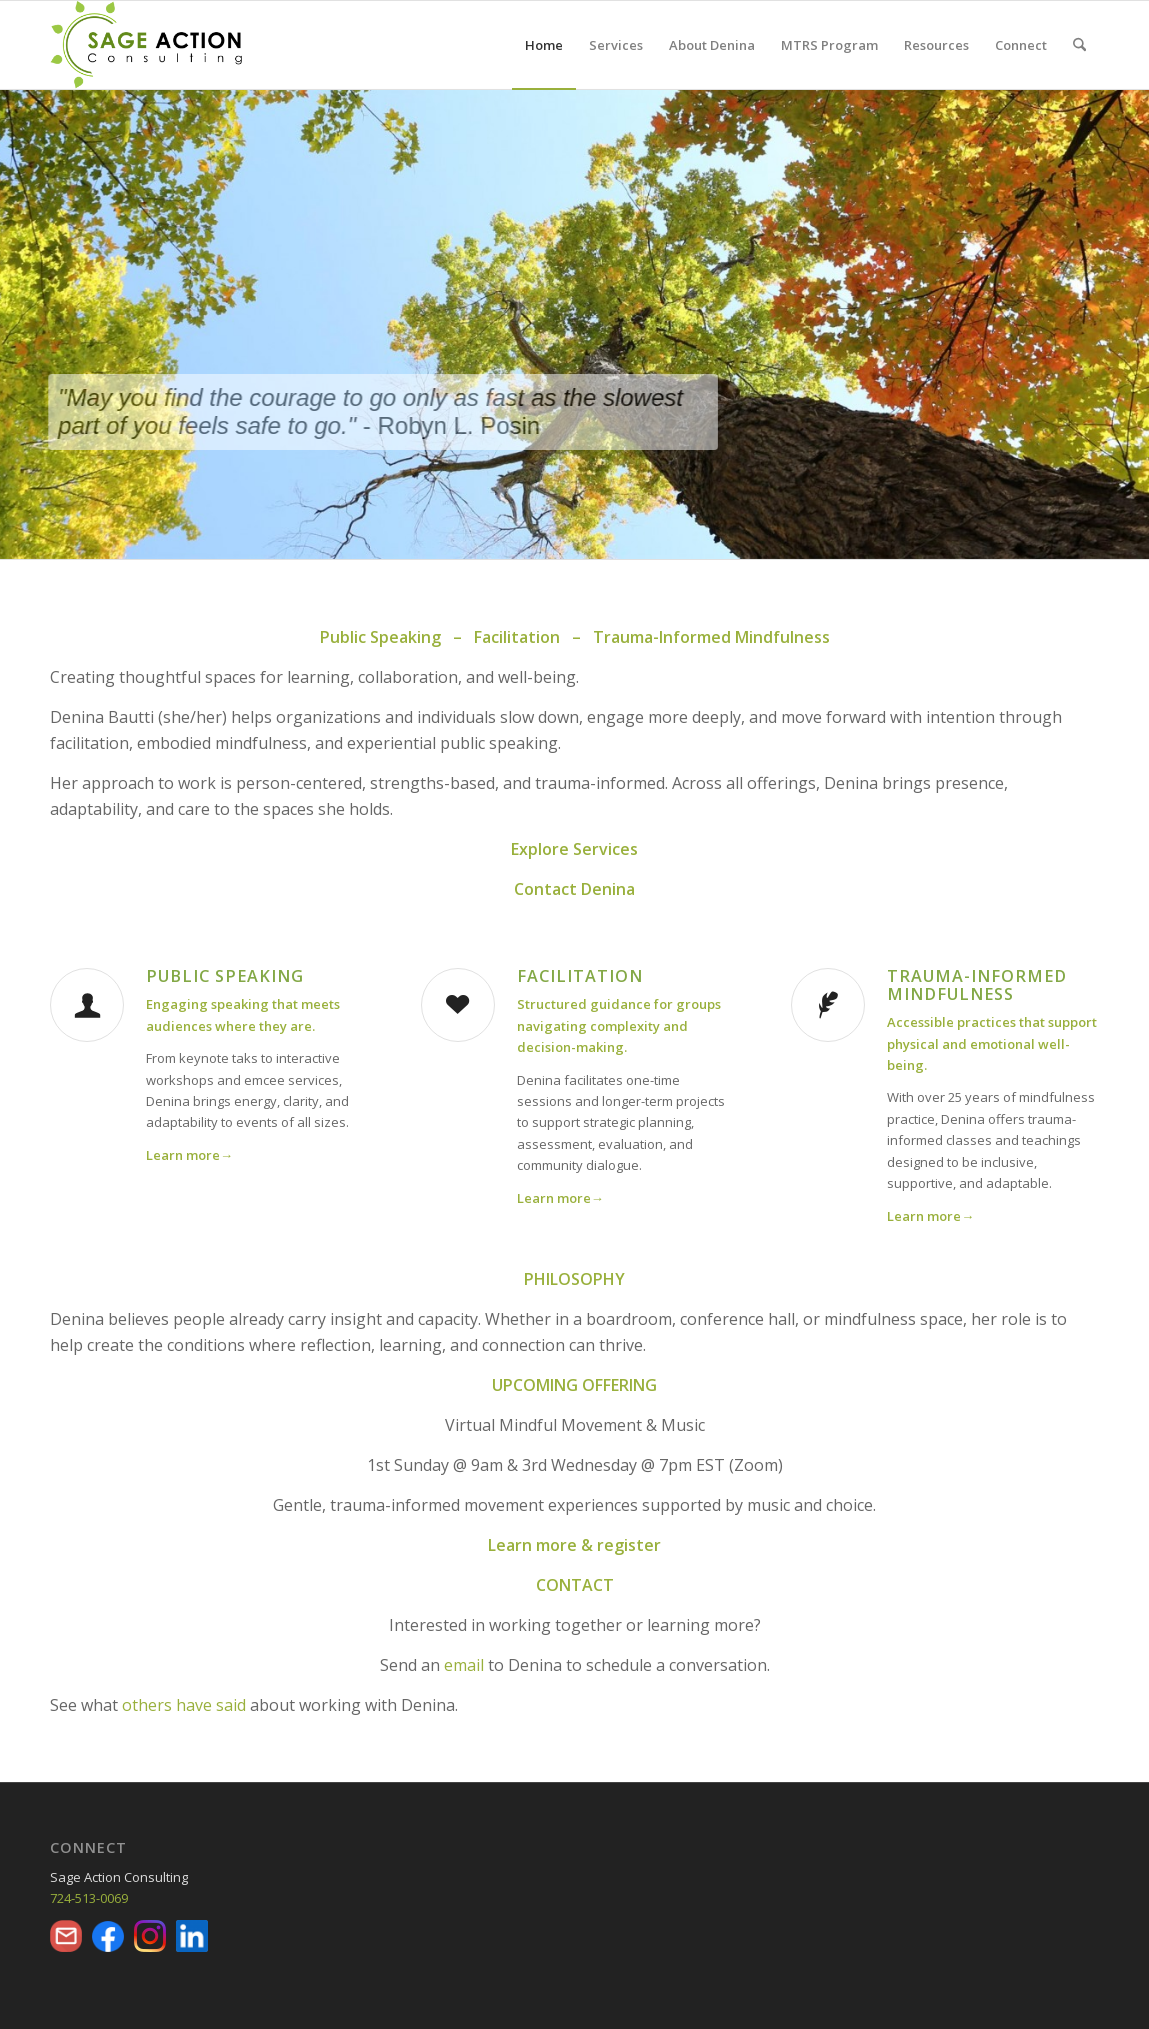 Image resolution: width=1149 pixels, height=2029 pixels. What do you see at coordinates (146, 45) in the screenshot?
I see `[Final-Full-Color]` at bounding box center [146, 45].